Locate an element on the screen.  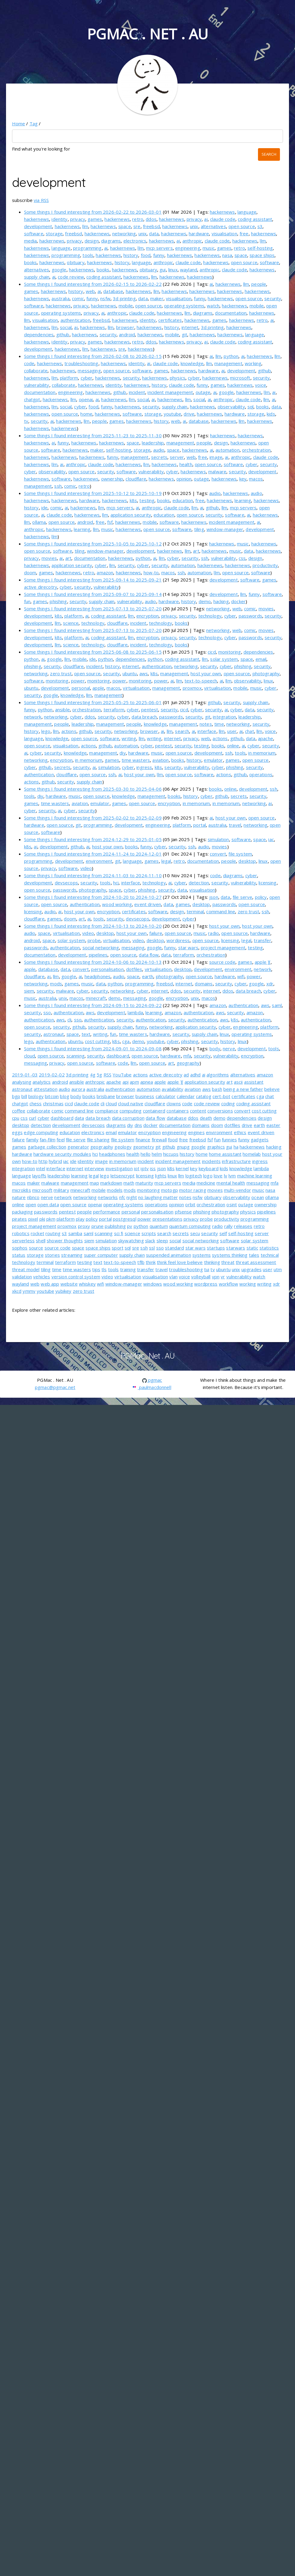
letsencrypt is located at coordinates (122, 1176).